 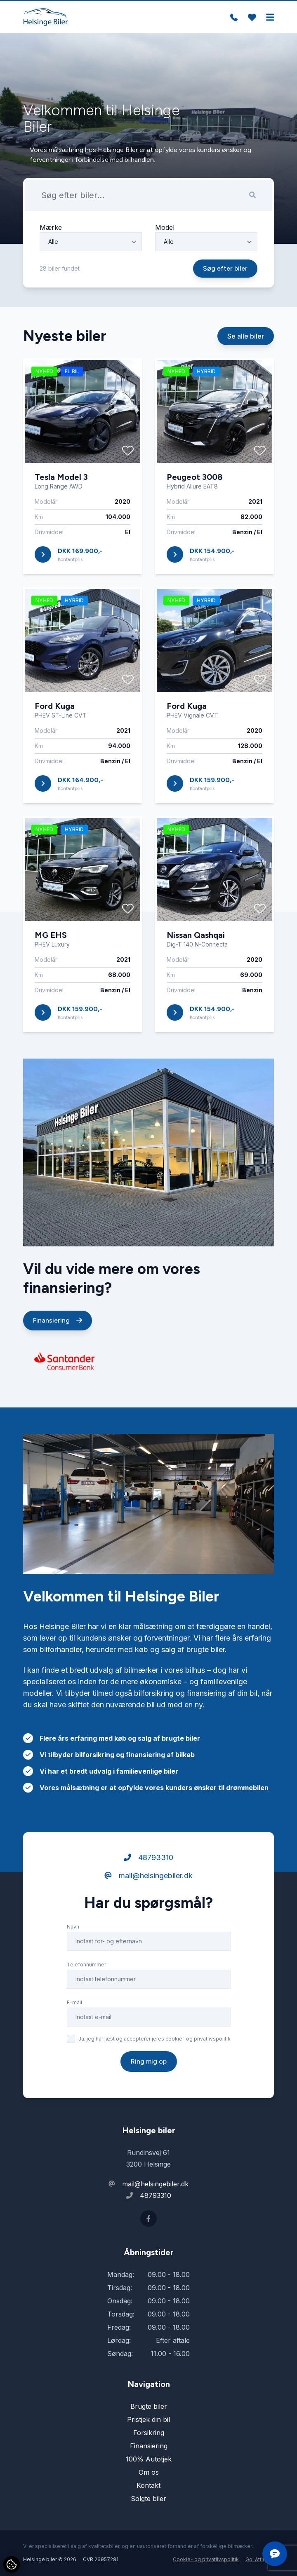 What do you see at coordinates (149, 2093) in the screenshot?
I see `Ring mig op` at bounding box center [149, 2093].